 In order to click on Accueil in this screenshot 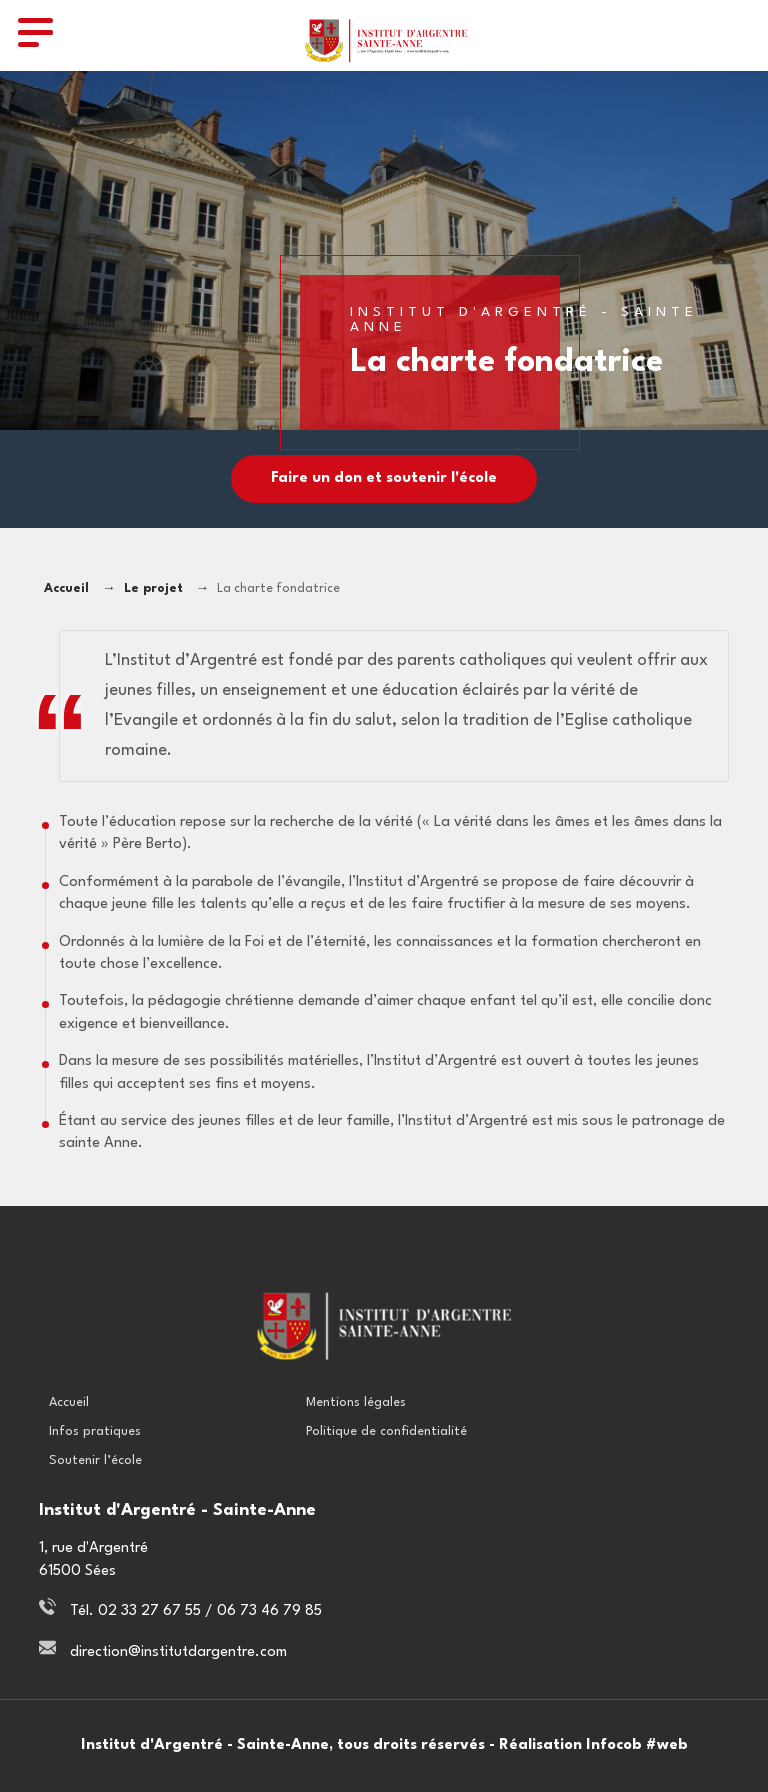, I will do `click(66, 589)`.